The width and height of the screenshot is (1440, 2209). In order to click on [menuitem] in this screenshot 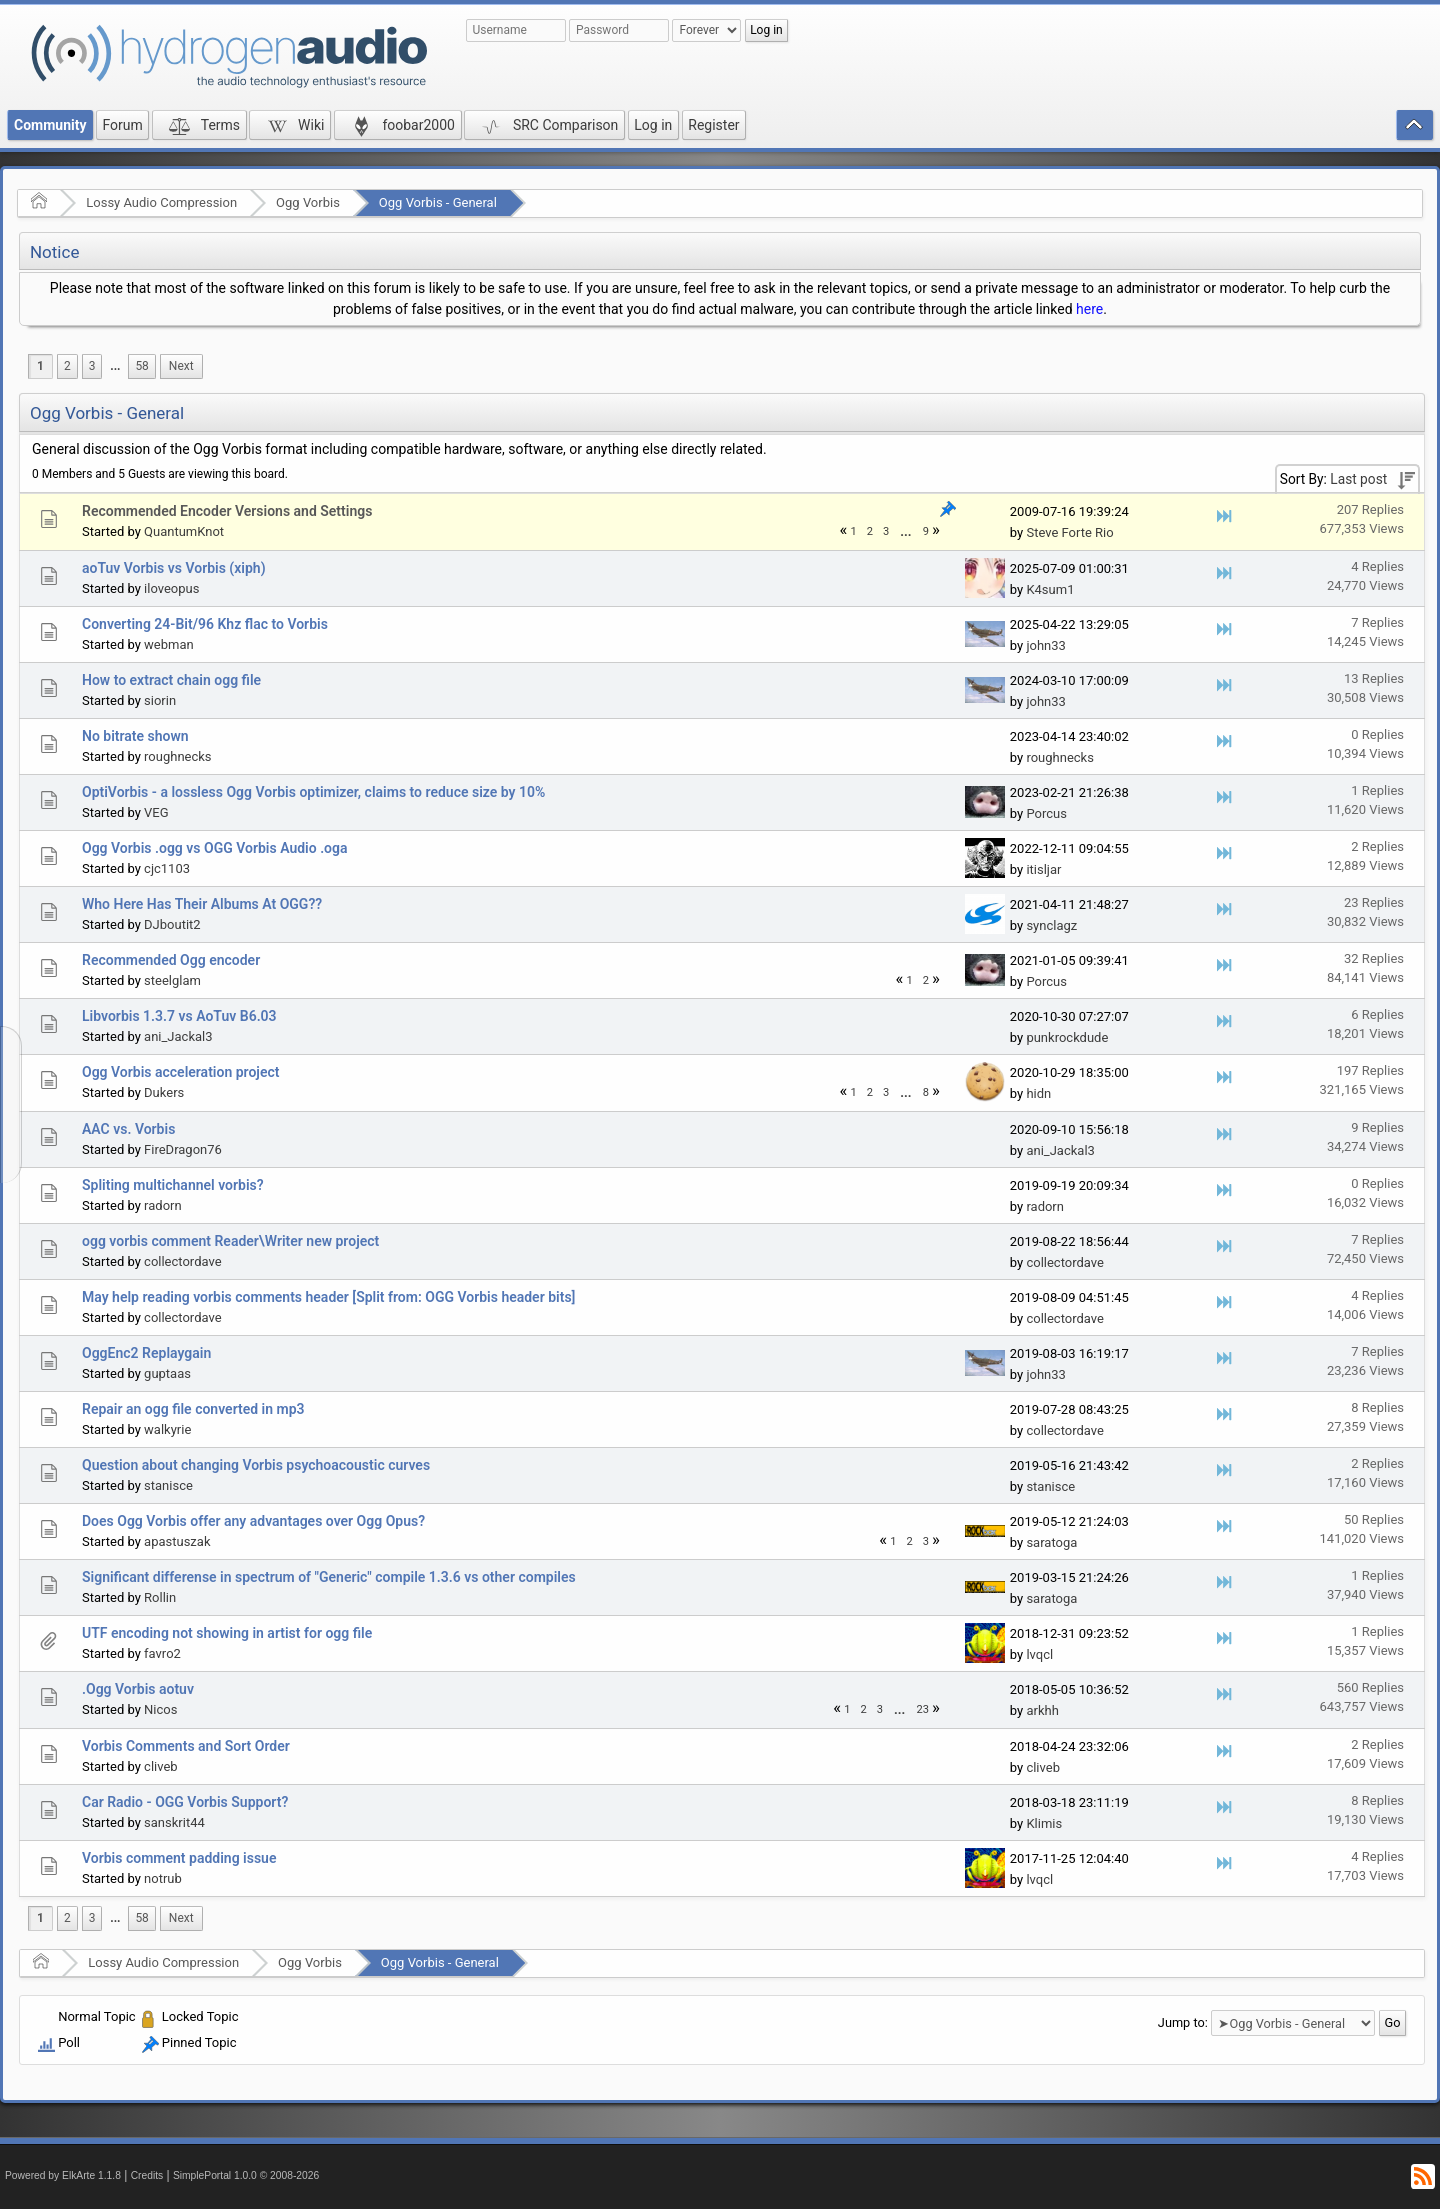, I will do `click(115, 366)`.